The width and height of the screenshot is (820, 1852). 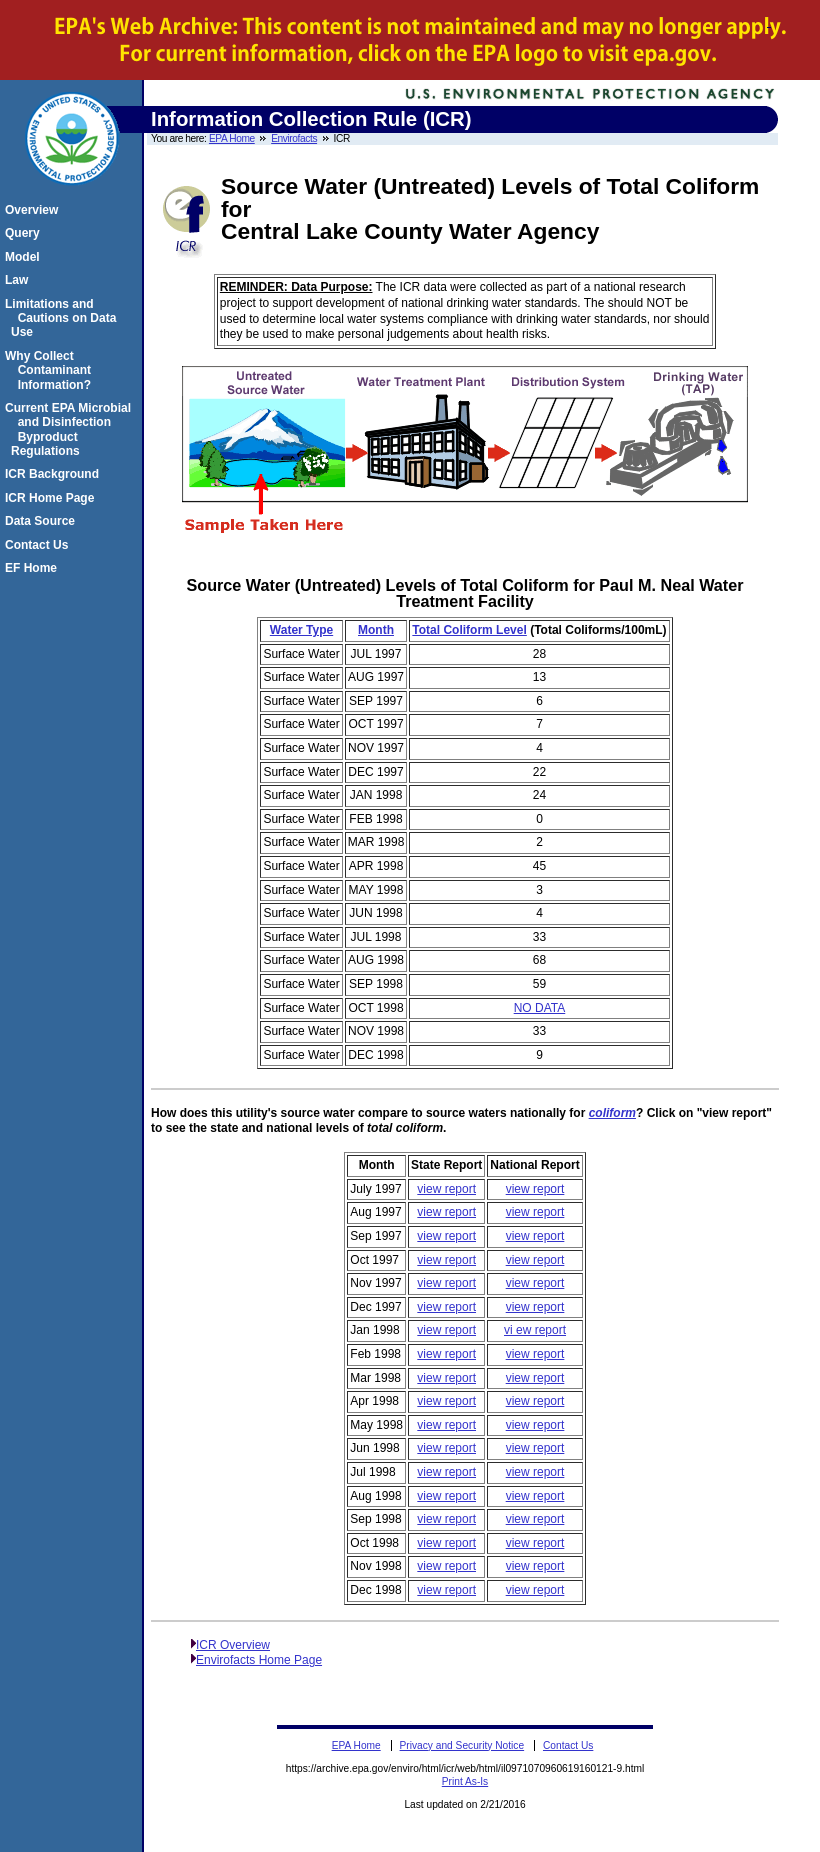 I want to click on vi ew report, so click(x=535, y=1330).